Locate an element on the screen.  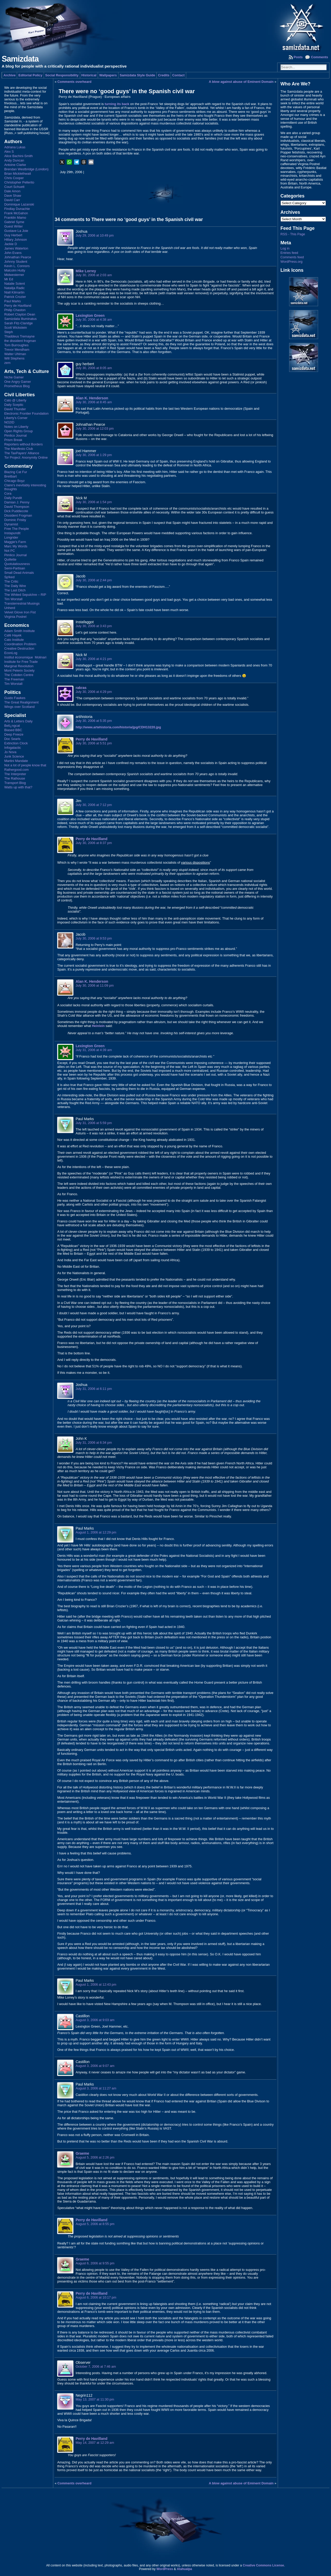
Semi-Partisan is located at coordinates (14, 568).